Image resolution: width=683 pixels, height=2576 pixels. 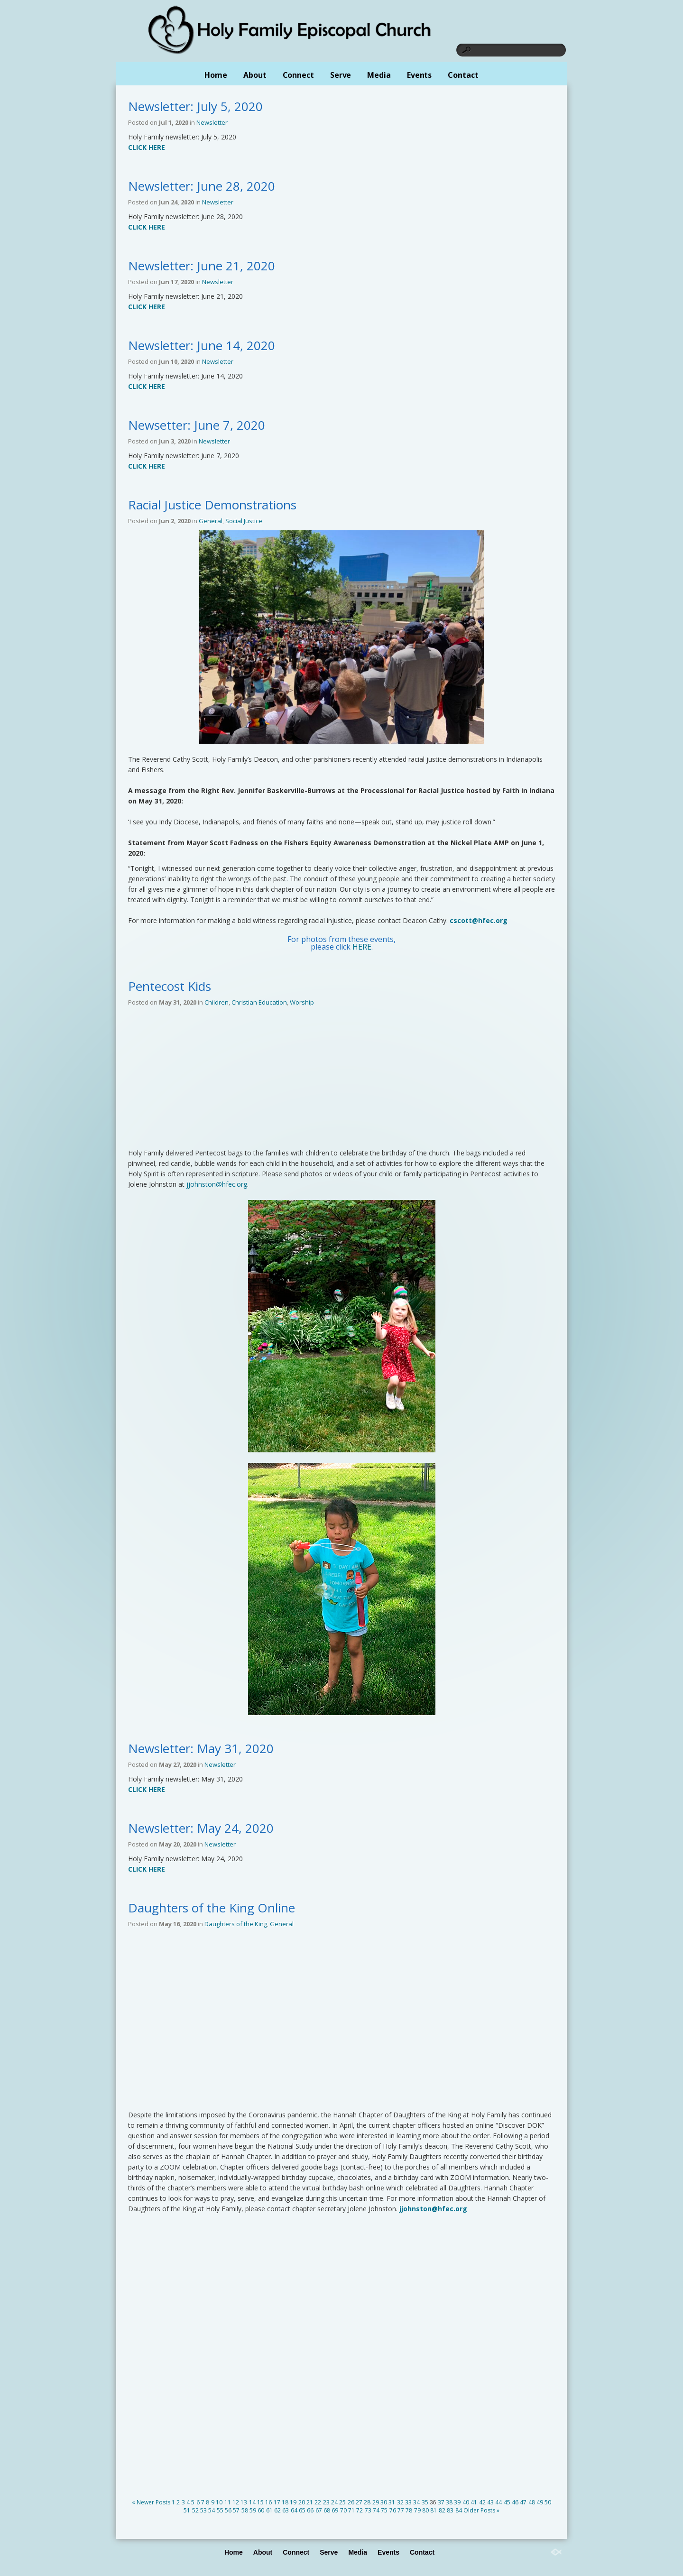 I want to click on 68, so click(x=326, y=2510).